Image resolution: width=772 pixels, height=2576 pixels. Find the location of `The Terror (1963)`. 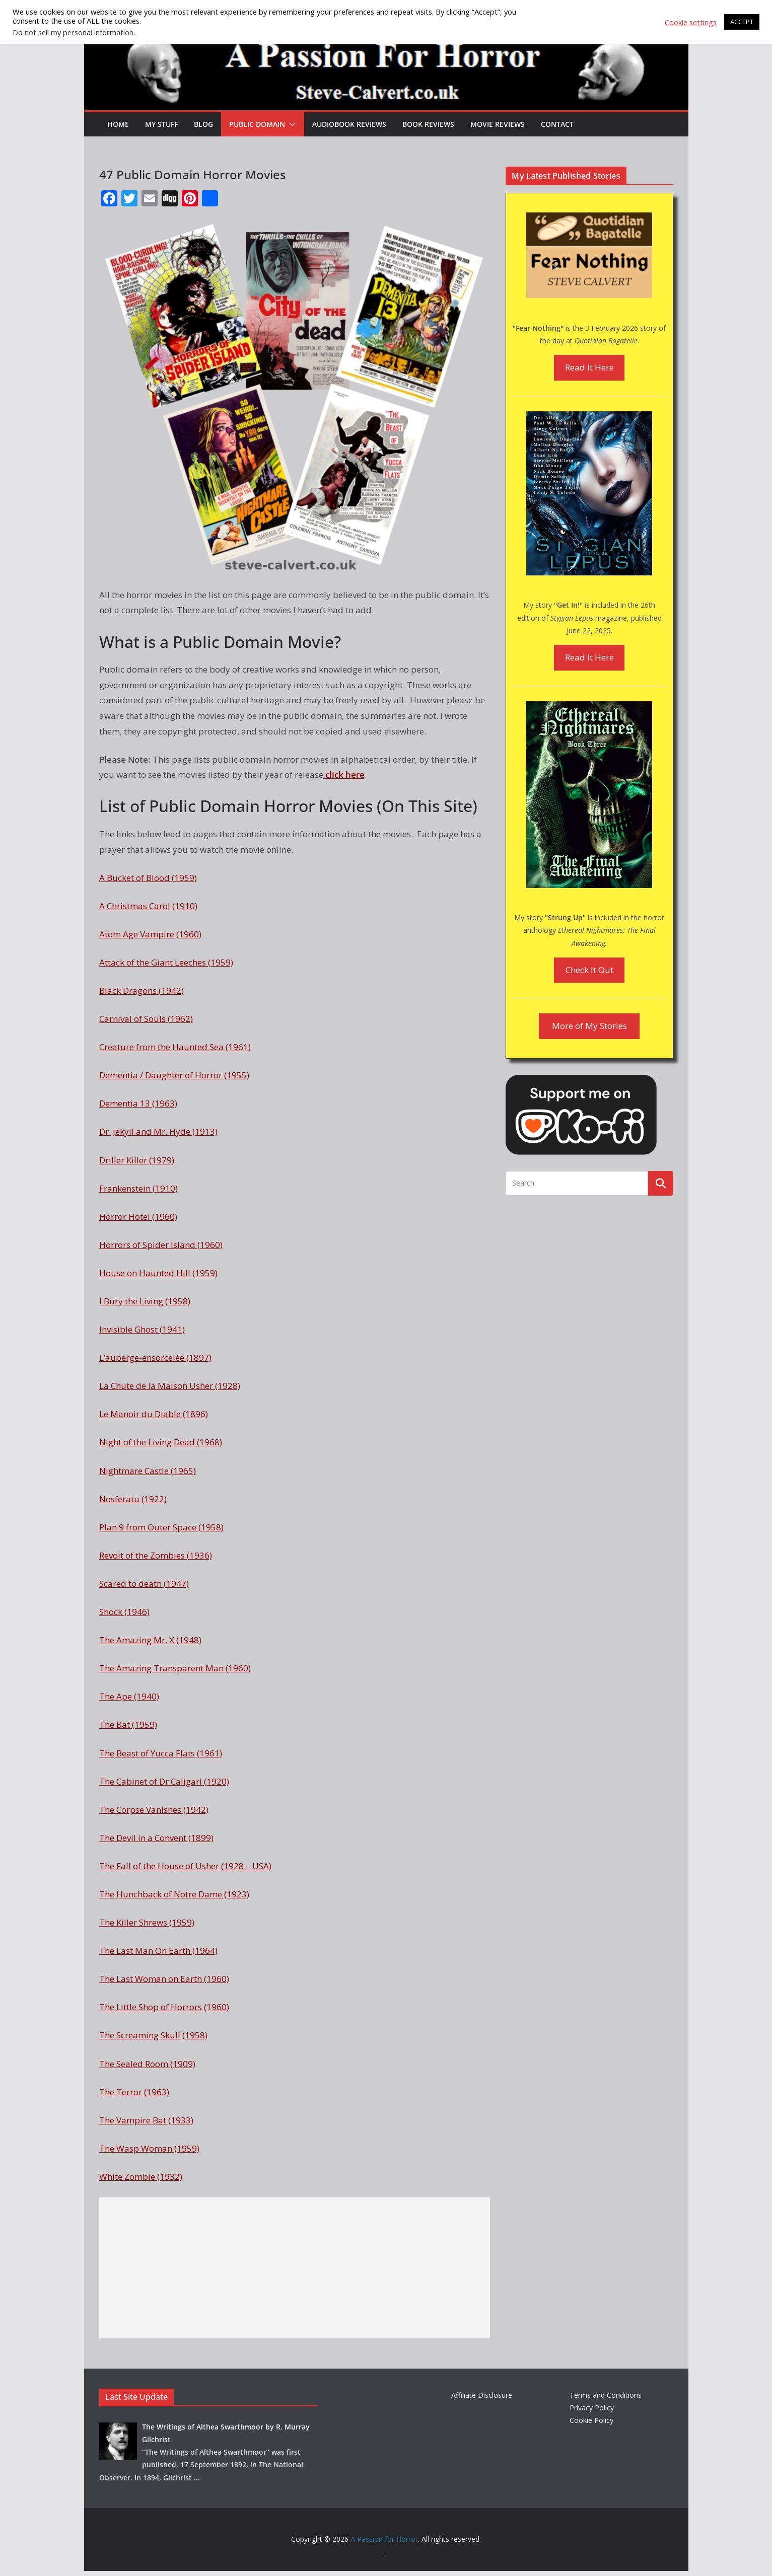

The Terror (1963) is located at coordinates (134, 2092).